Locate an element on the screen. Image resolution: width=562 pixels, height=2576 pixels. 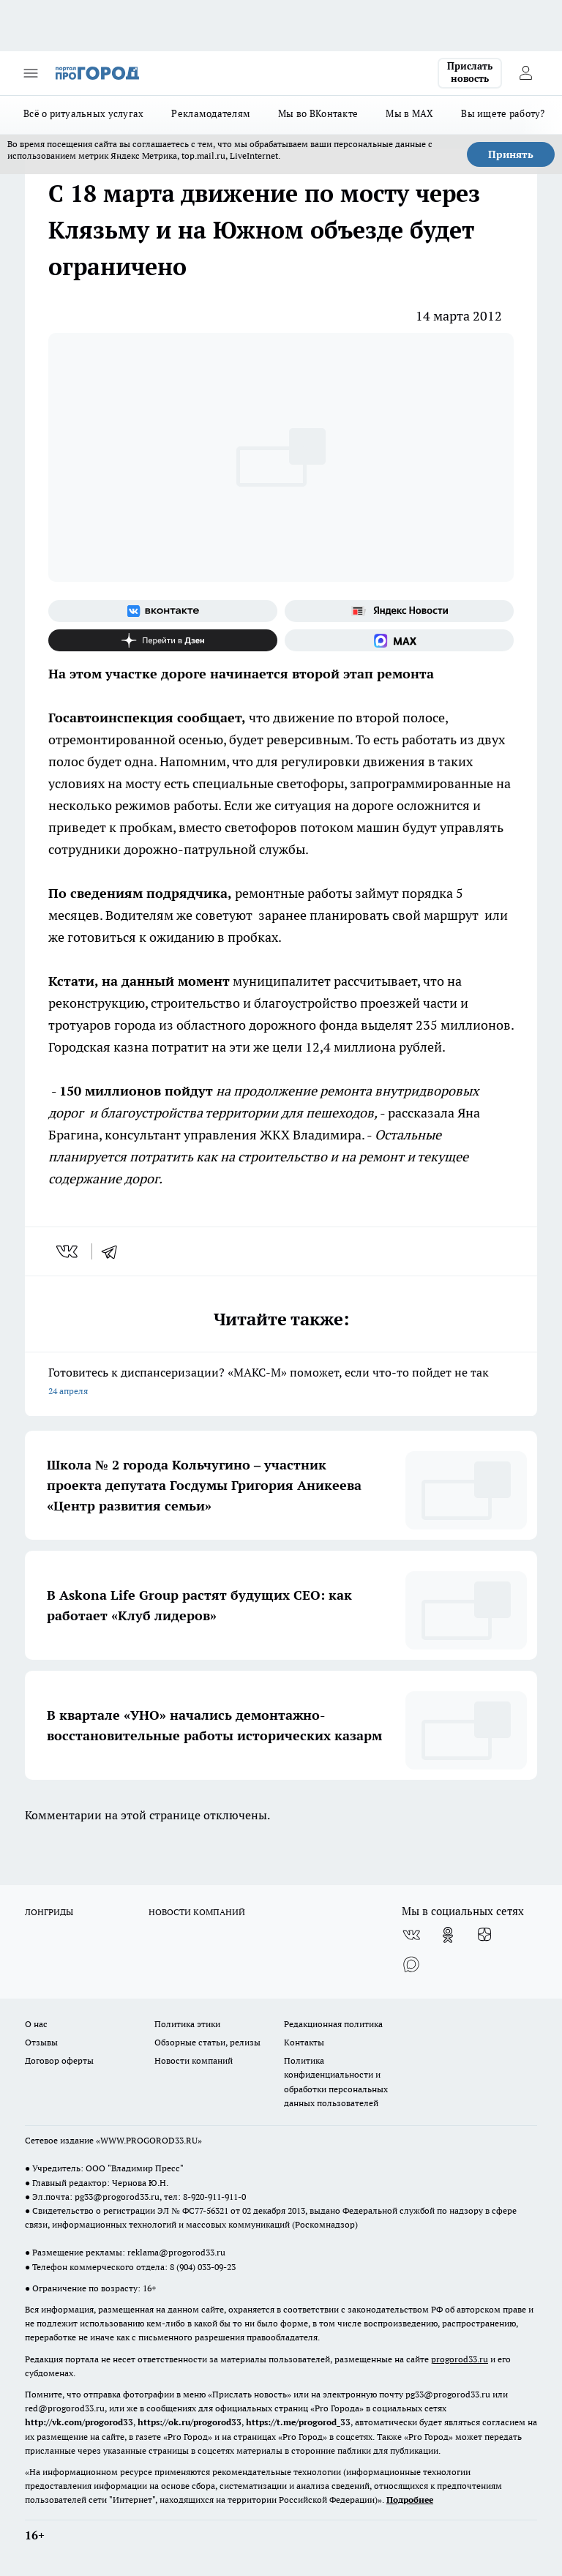
[Войти на сайт] is located at coordinates (525, 73).